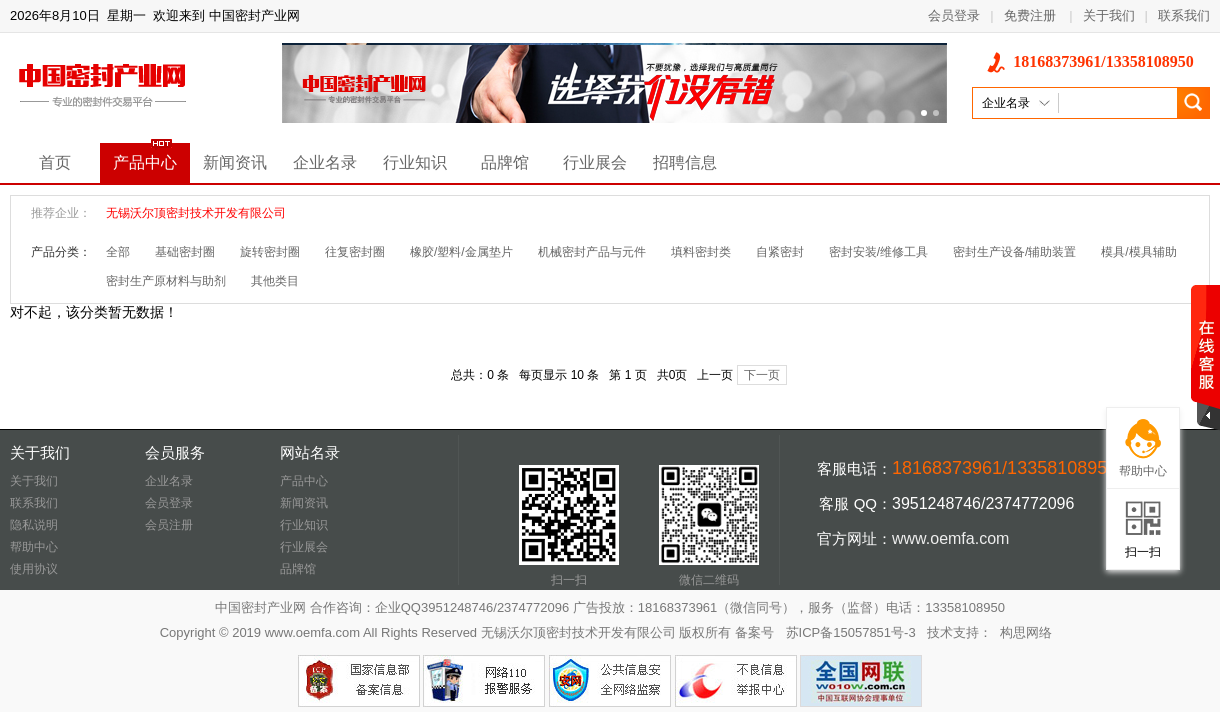  I want to click on 填料密封类, so click(701, 252).